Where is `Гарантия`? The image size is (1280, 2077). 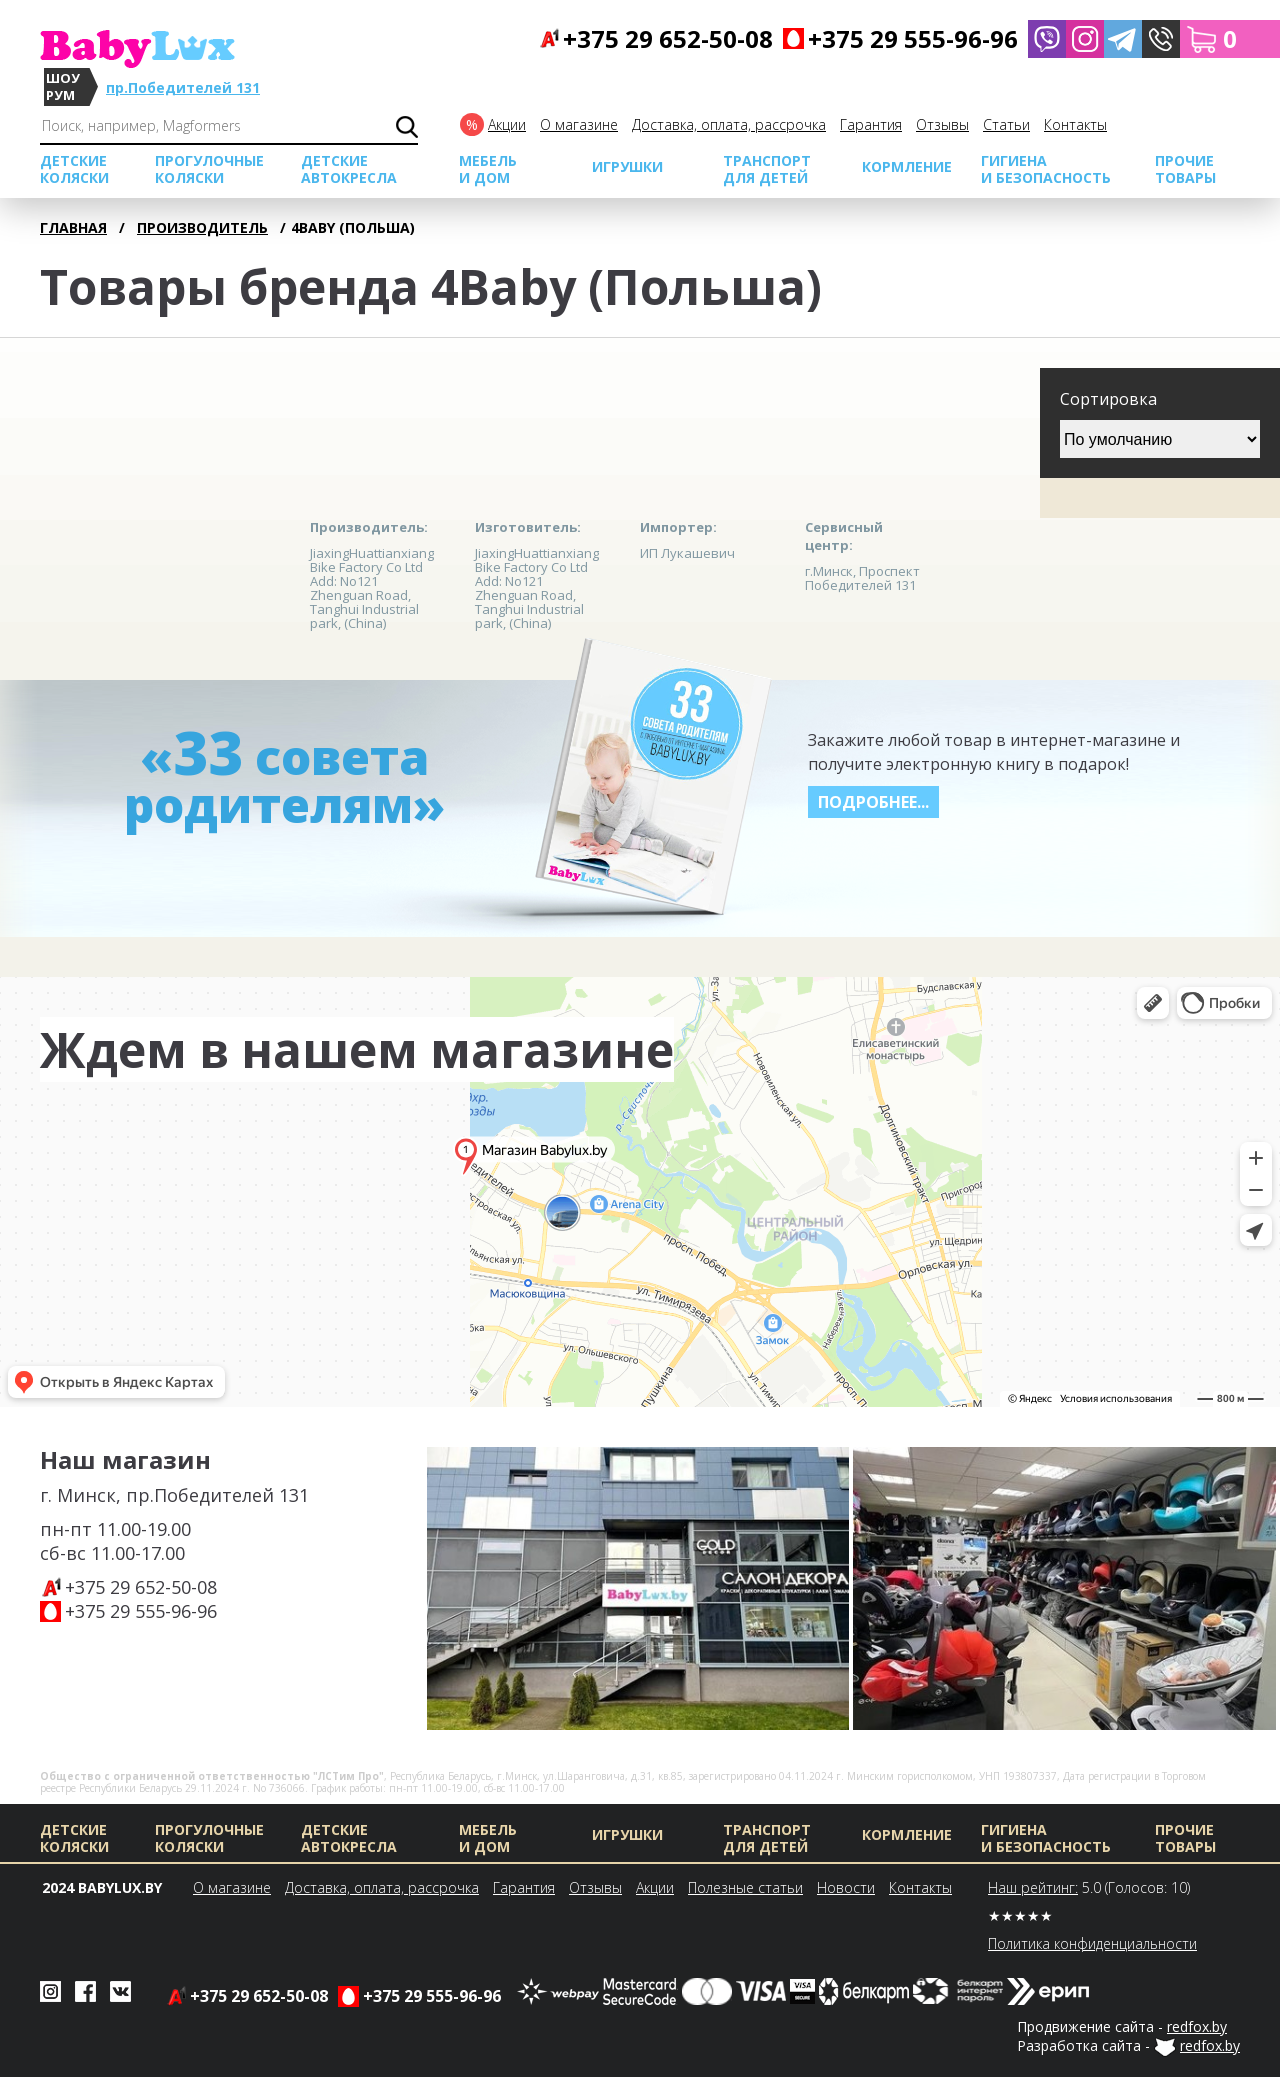 Гарантия is located at coordinates (871, 124).